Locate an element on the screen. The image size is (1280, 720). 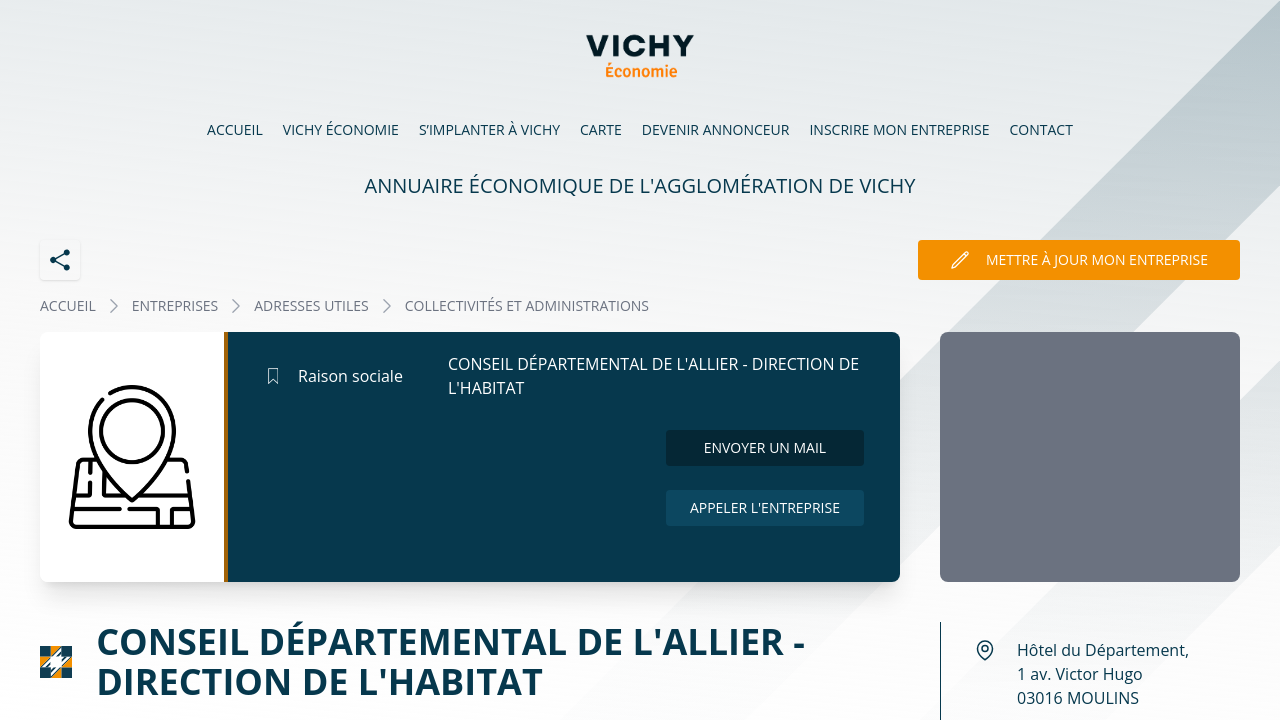
Carte is located at coordinates (601, 129).